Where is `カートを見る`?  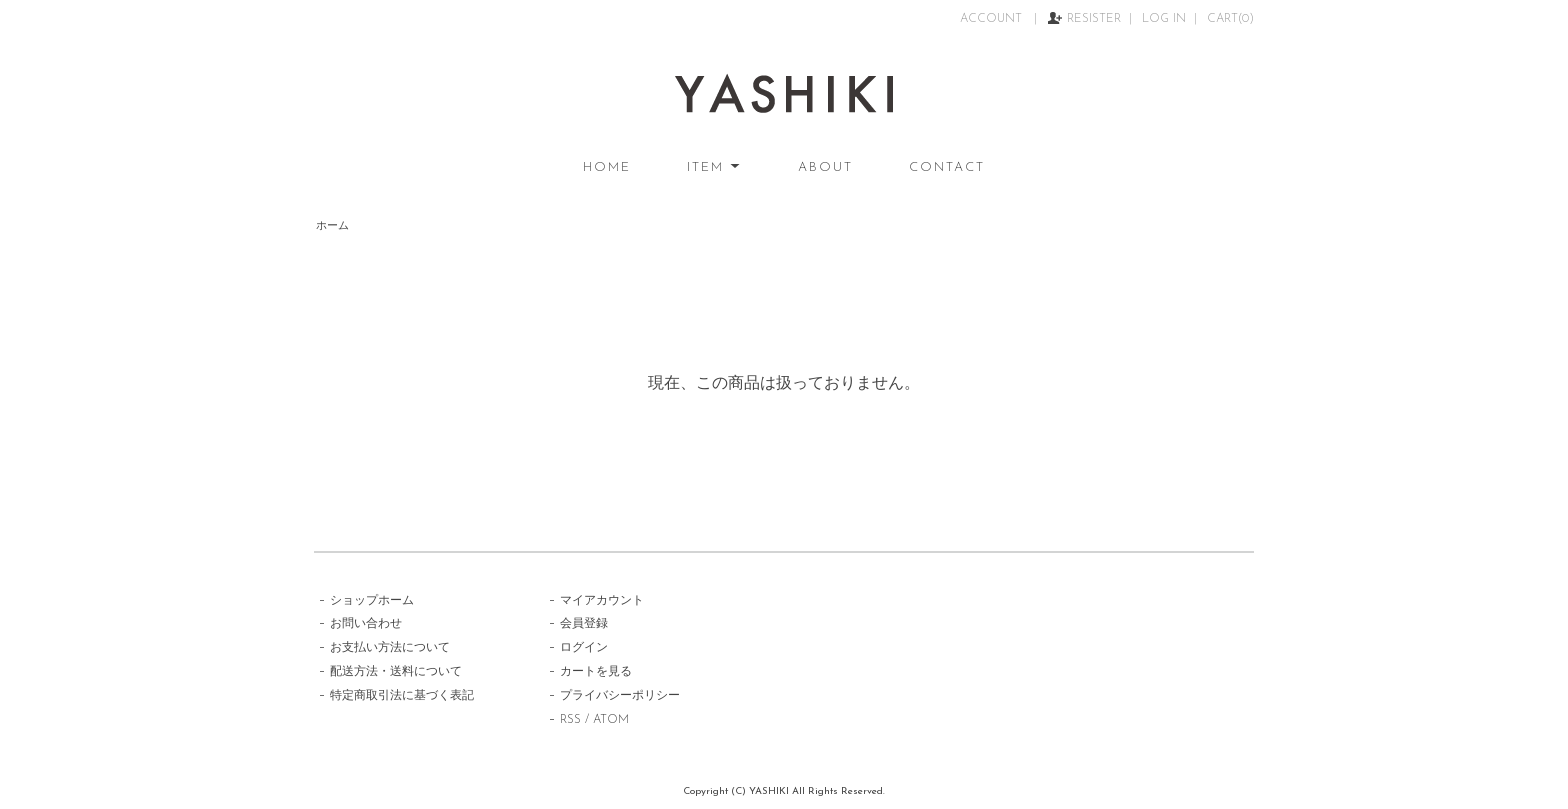
カートを見る is located at coordinates (596, 672).